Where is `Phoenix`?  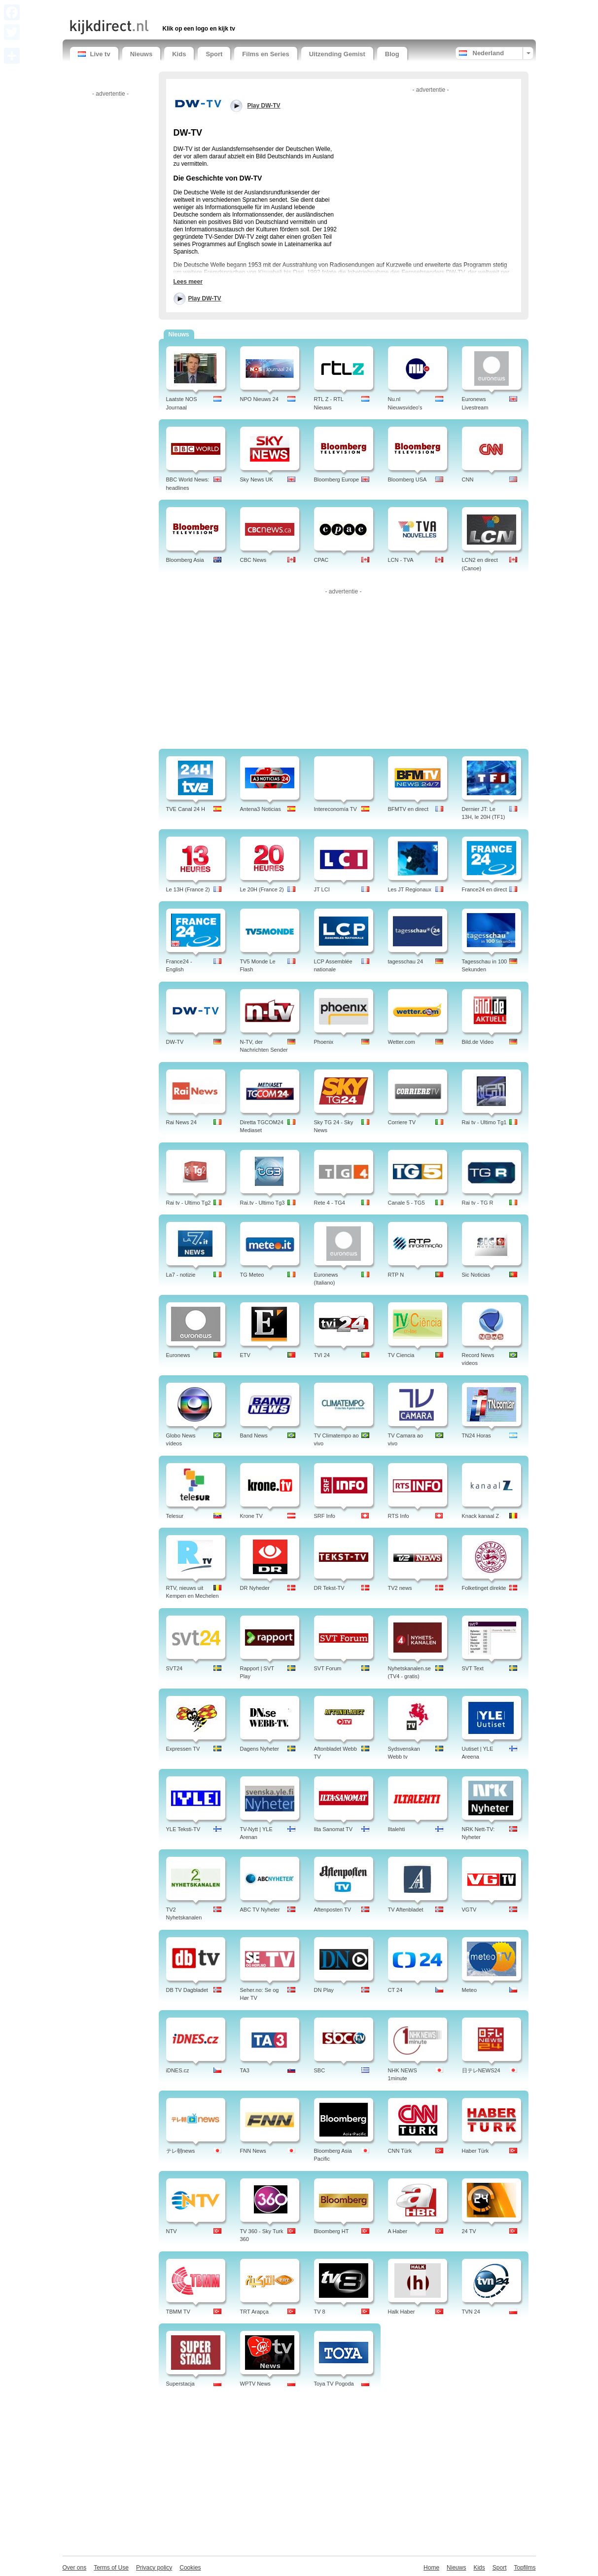 Phoenix is located at coordinates (324, 1042).